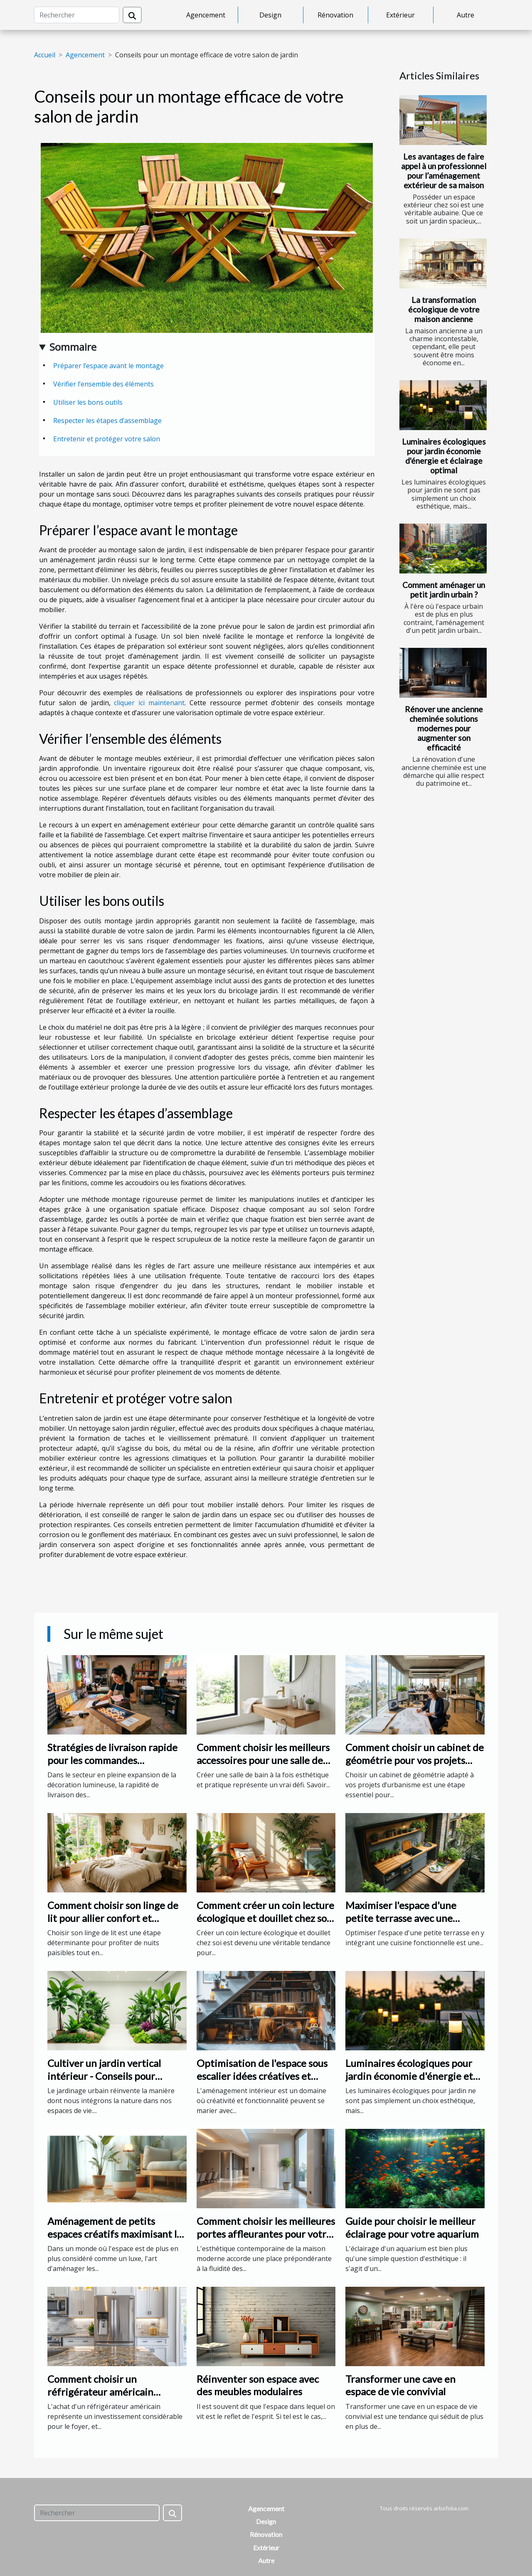  Describe the element at coordinates (444, 456) in the screenshot. I see `Luminaires écologiques pour jardin économie d'énergie et éclairage optimal` at that location.